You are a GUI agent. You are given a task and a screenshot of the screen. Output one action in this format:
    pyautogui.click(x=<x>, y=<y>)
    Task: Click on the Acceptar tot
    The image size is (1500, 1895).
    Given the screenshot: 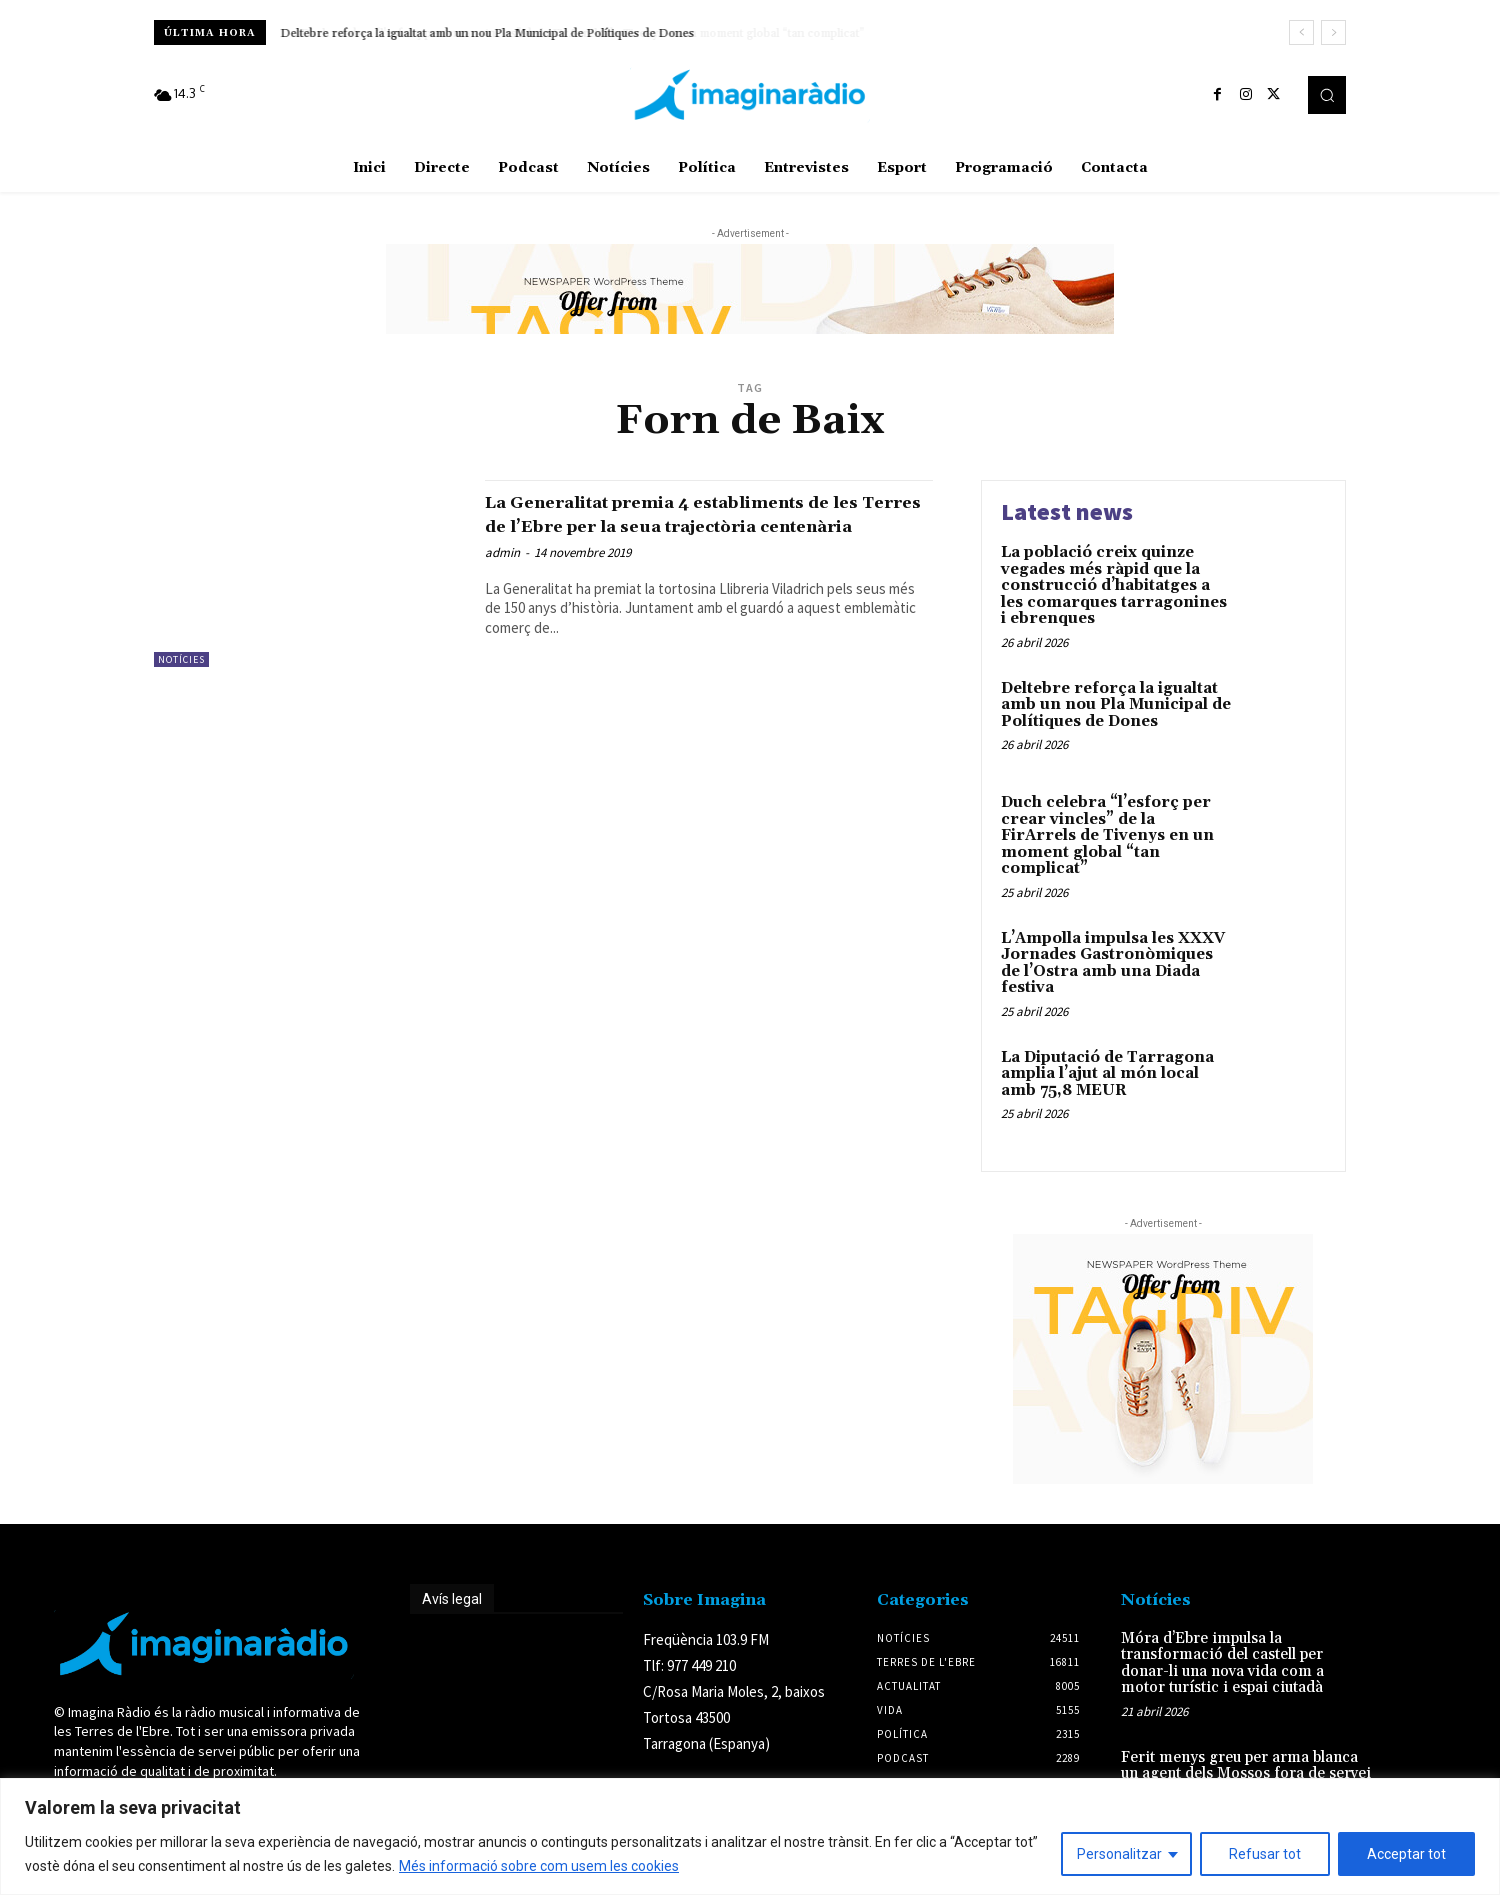 What is the action you would take?
    pyautogui.click(x=1406, y=1854)
    